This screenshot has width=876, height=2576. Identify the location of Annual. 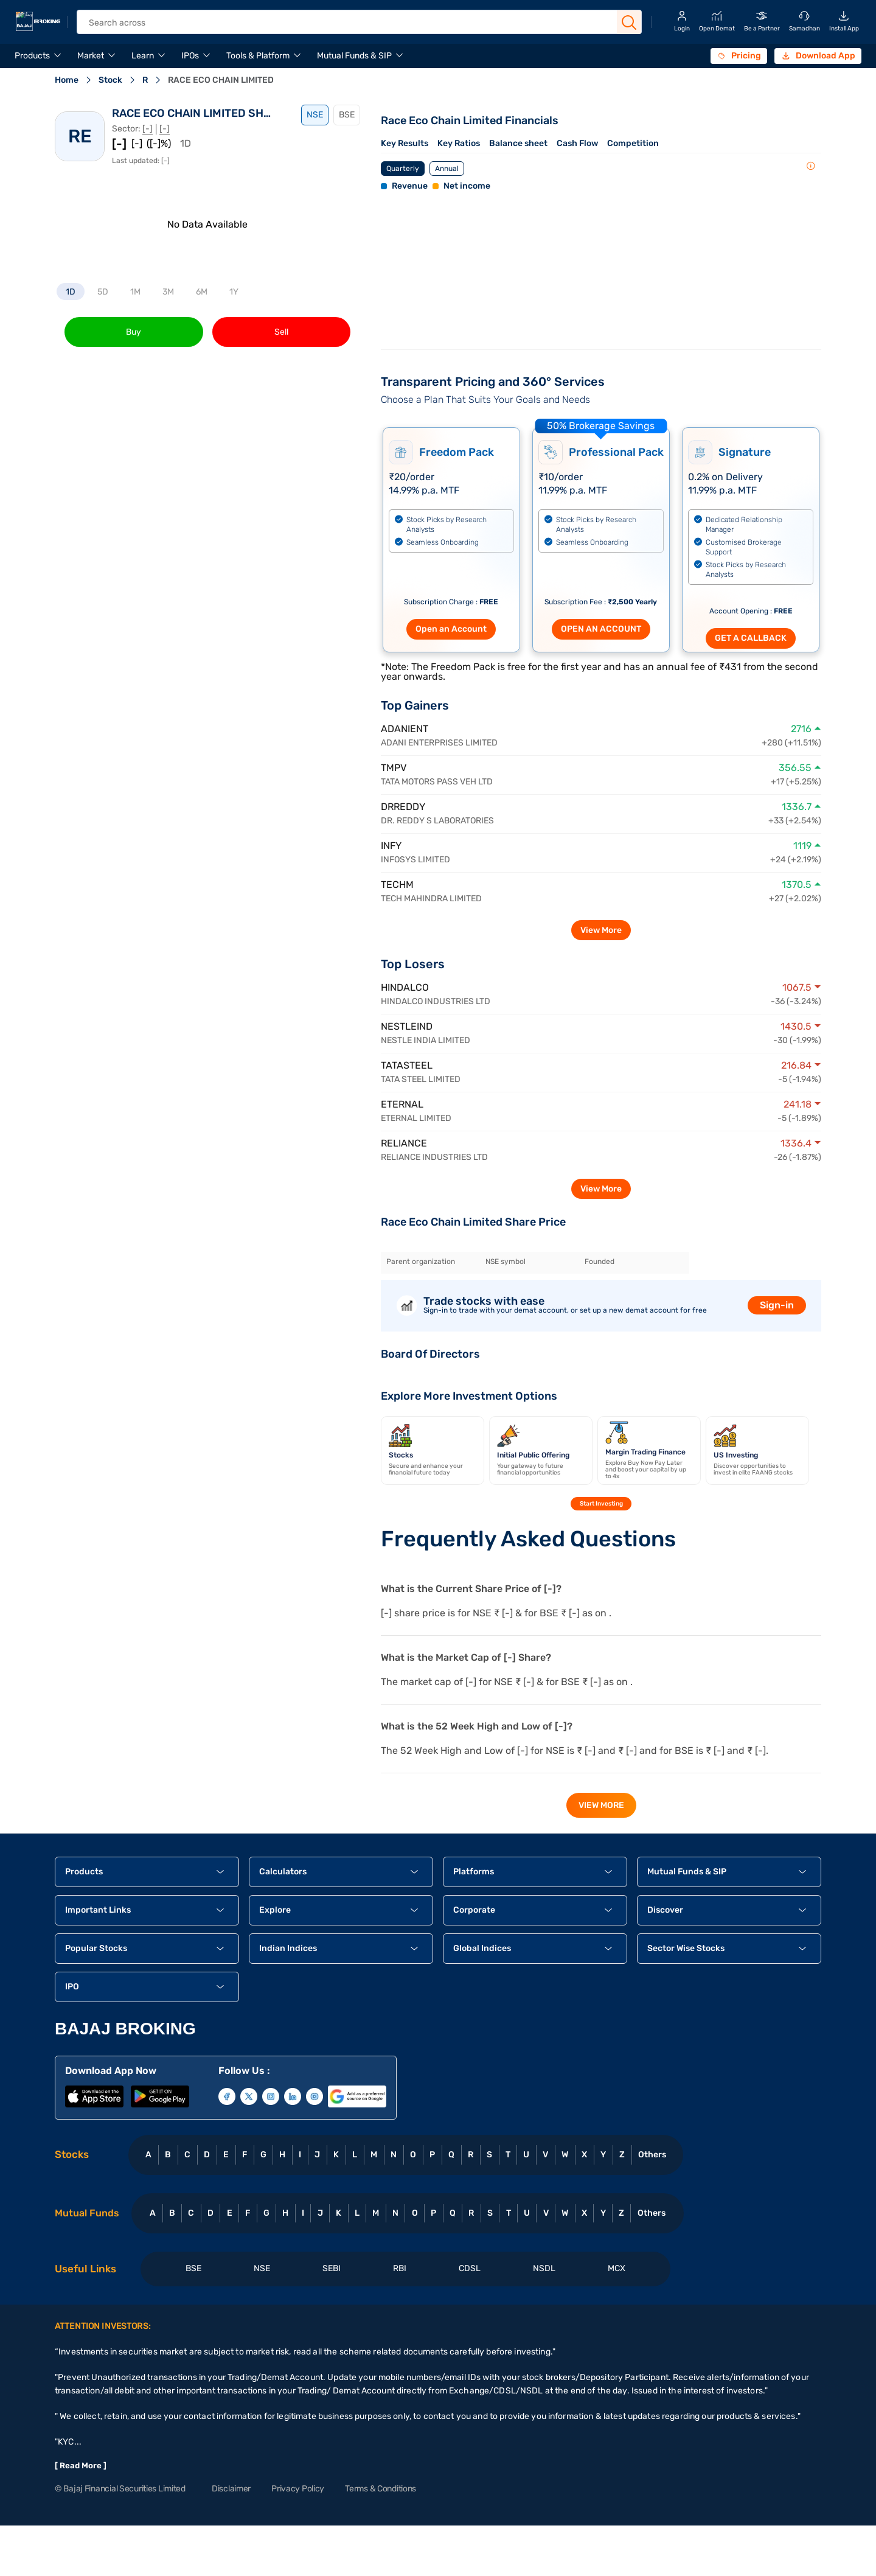
(447, 168).